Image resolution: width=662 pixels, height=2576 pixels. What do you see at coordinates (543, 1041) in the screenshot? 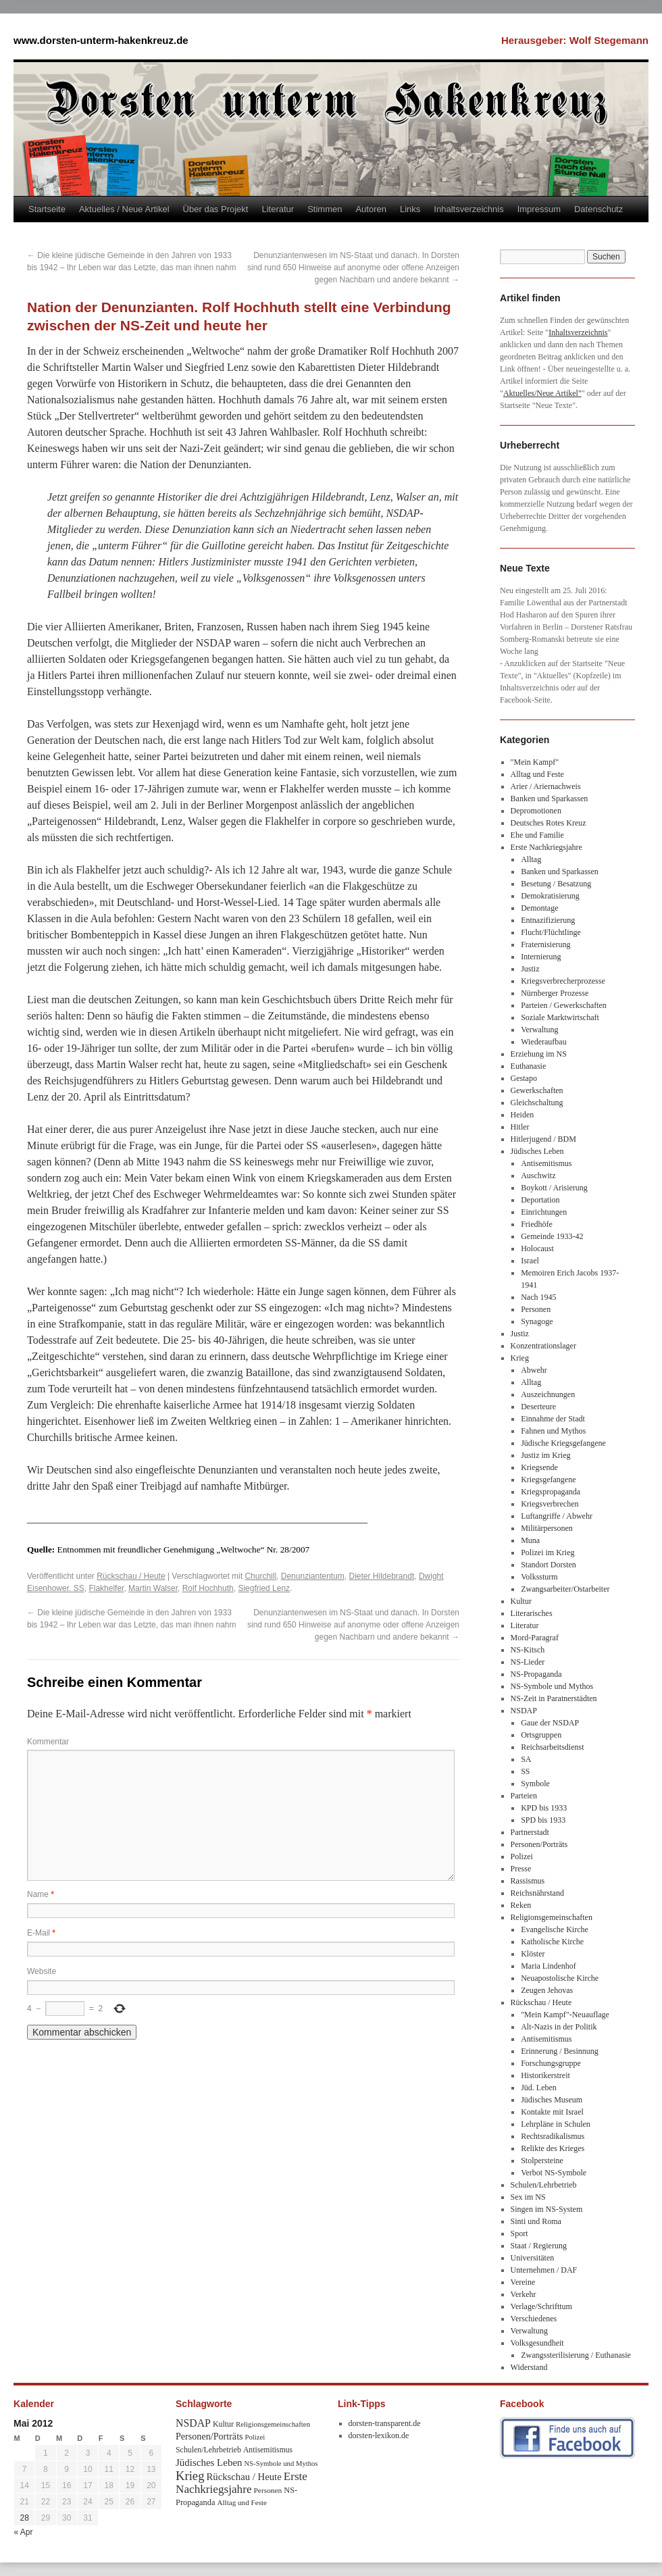
I see `Wiederaufbau` at bounding box center [543, 1041].